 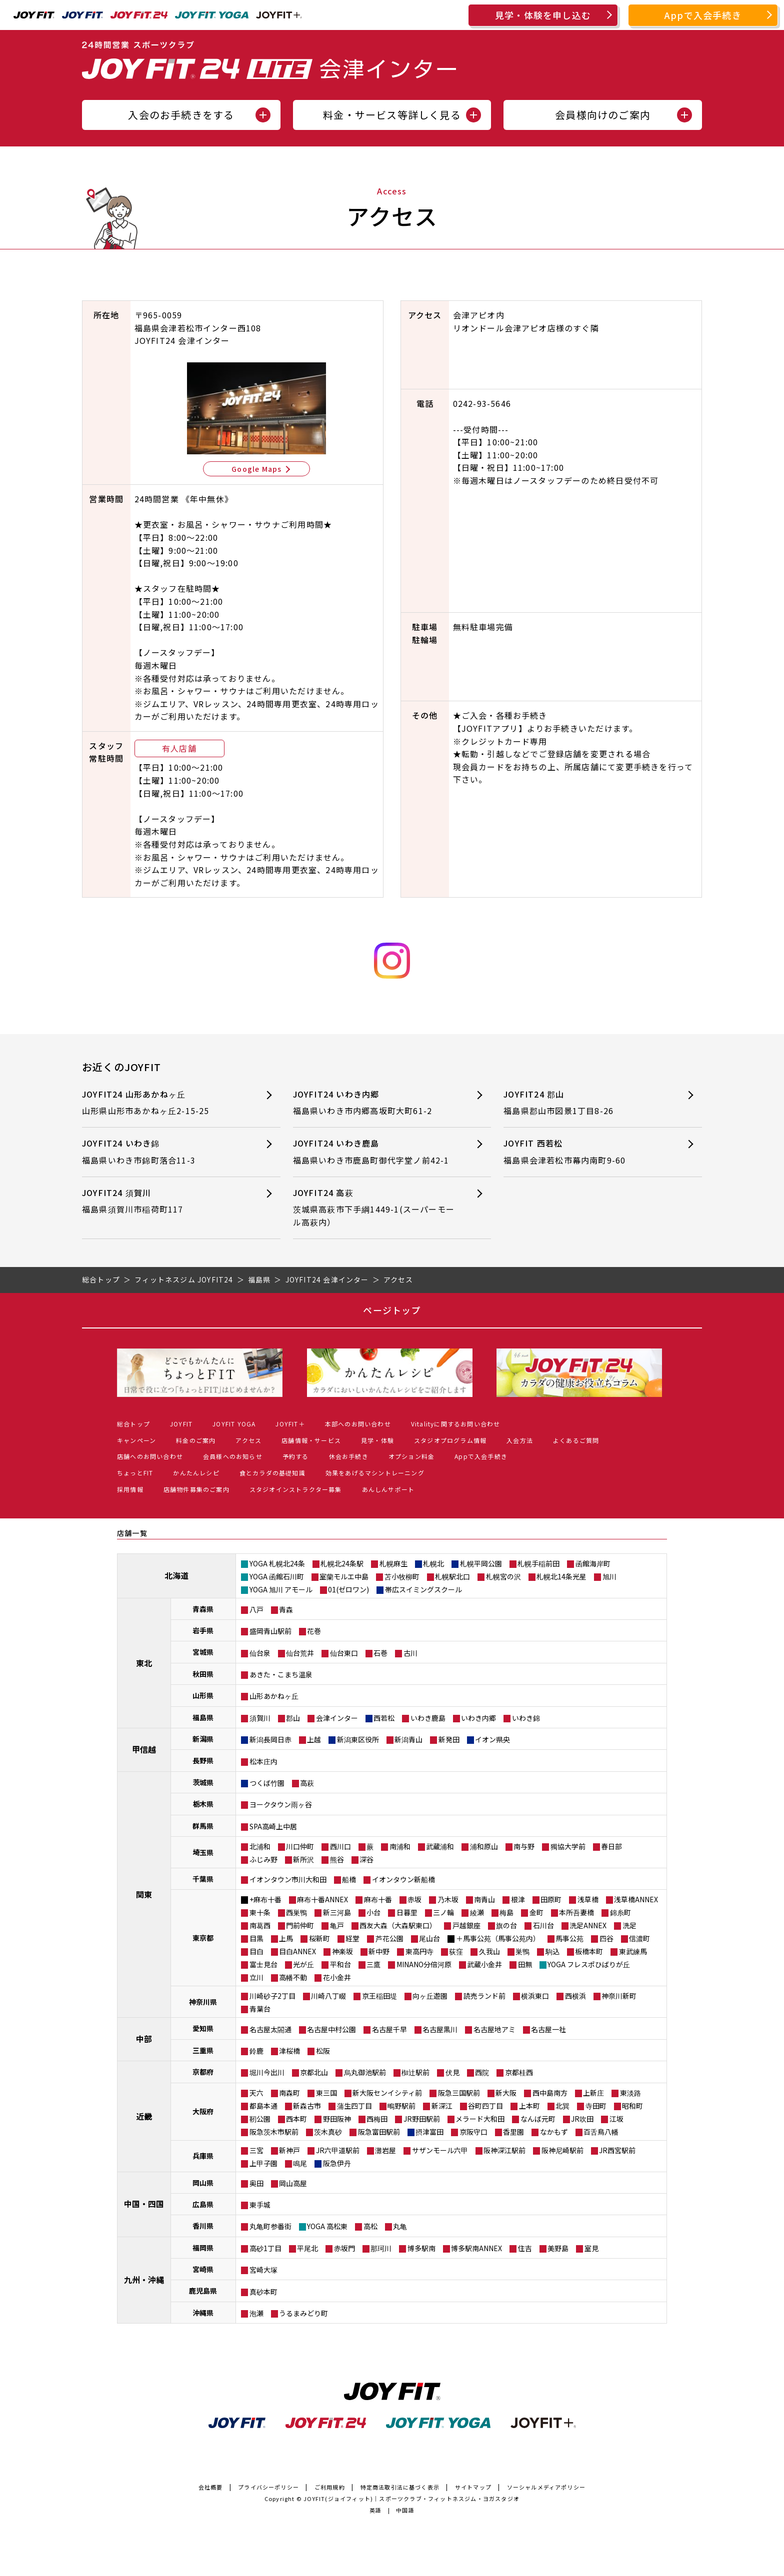 I want to click on 旭川, so click(x=609, y=1576).